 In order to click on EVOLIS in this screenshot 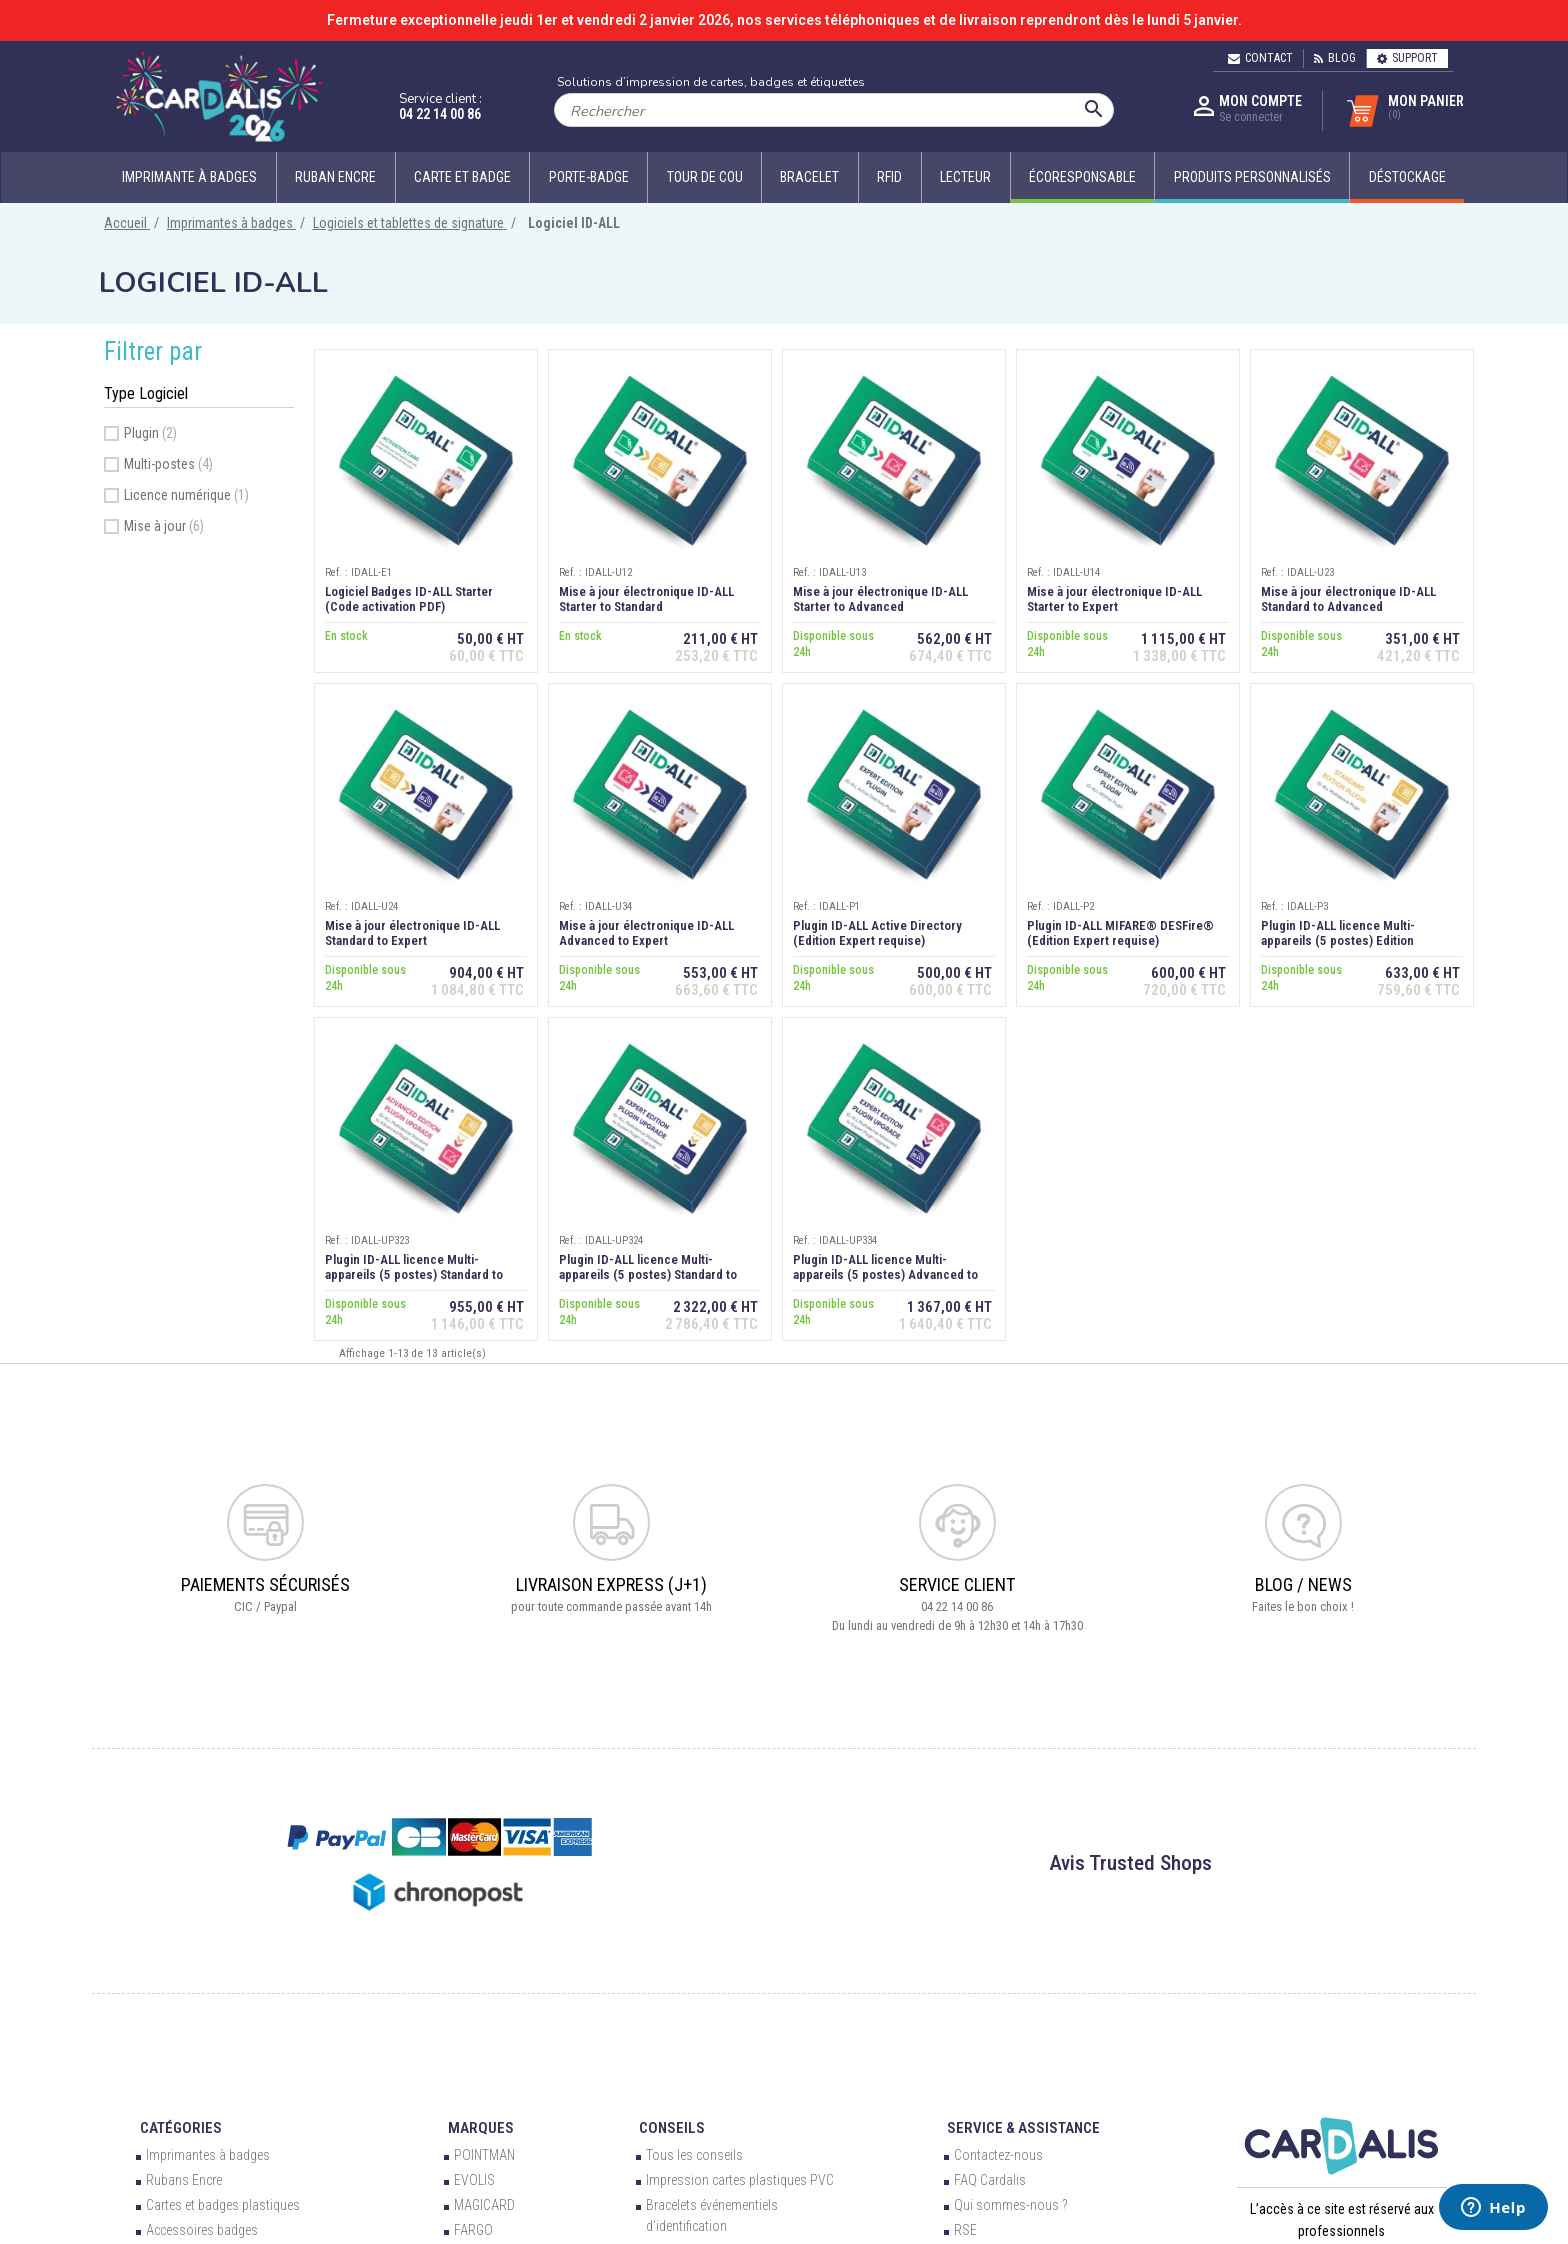, I will do `click(474, 2180)`.